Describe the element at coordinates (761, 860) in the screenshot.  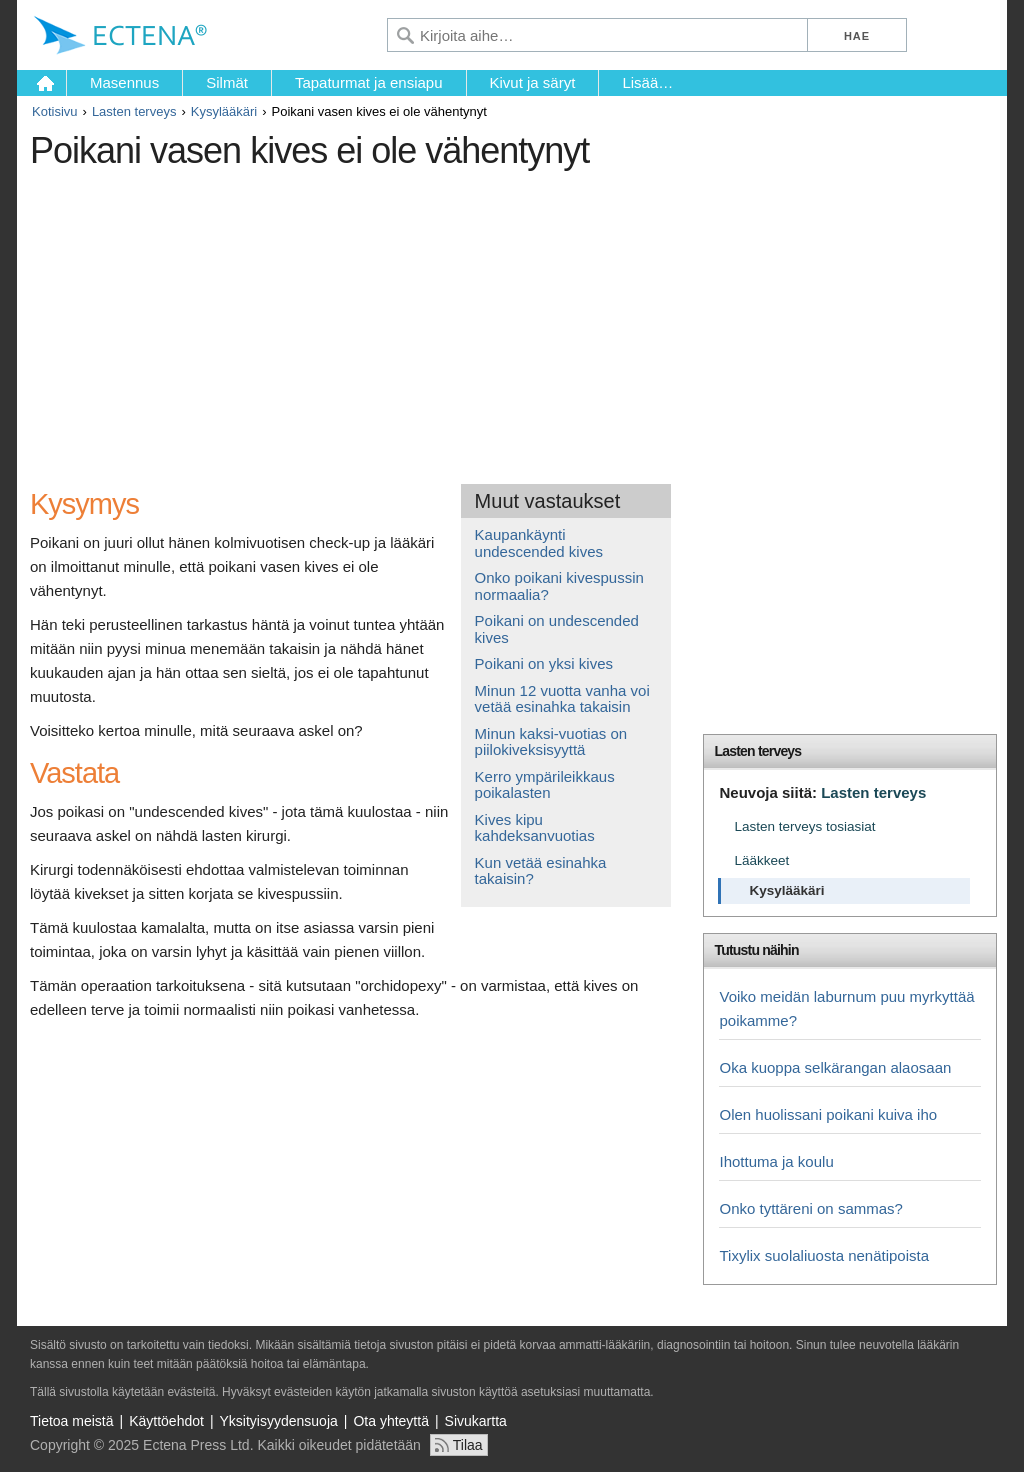
I see `Lääkkeet` at that location.